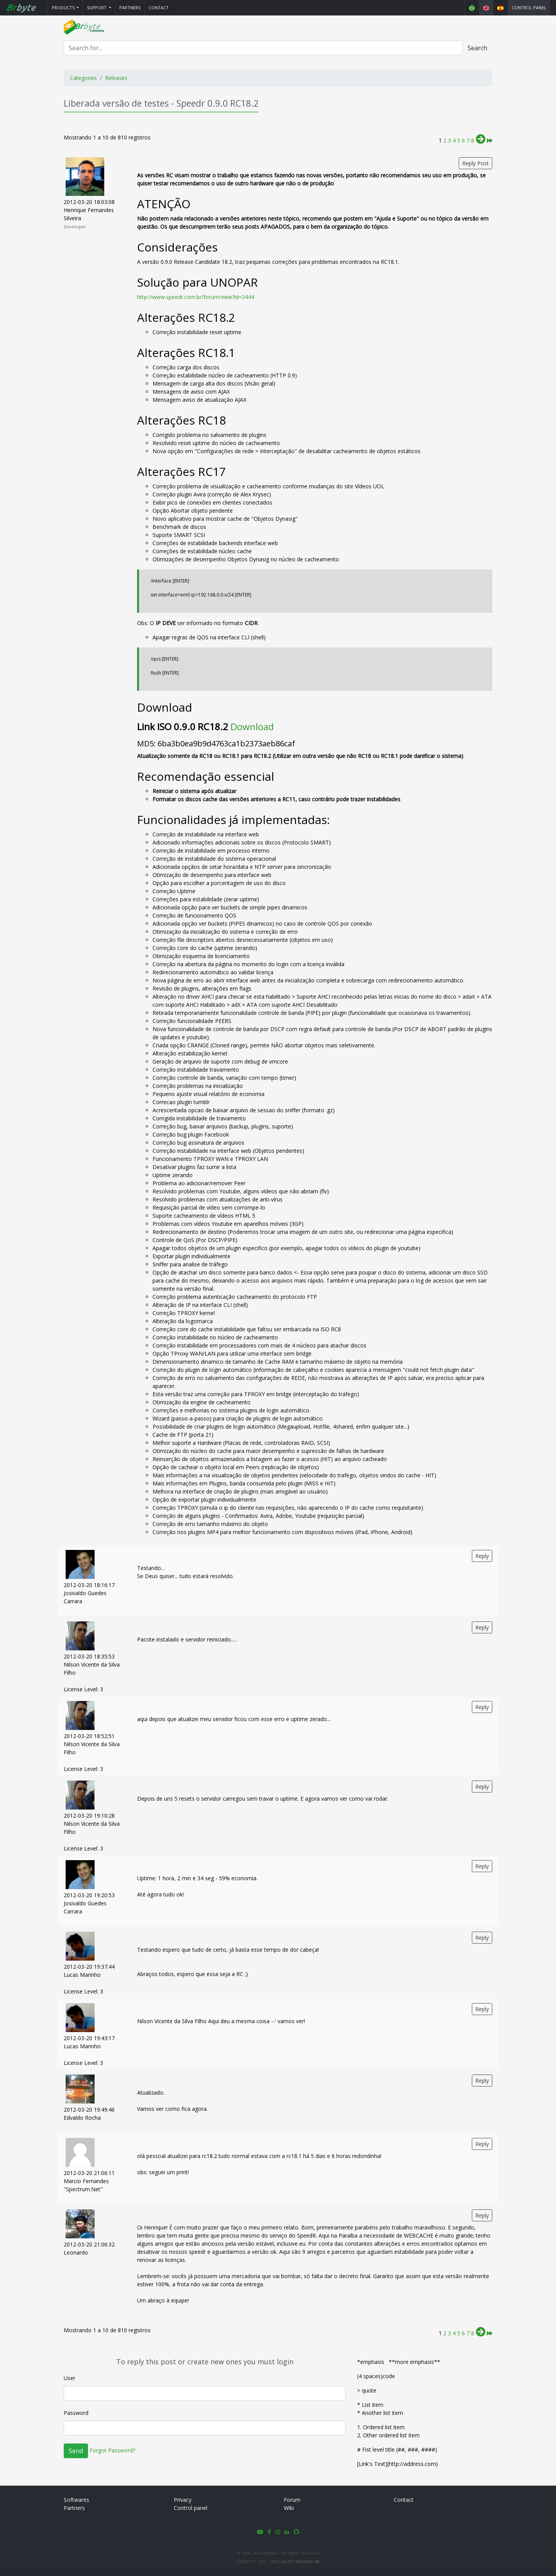  I want to click on Partners, so click(130, 7).